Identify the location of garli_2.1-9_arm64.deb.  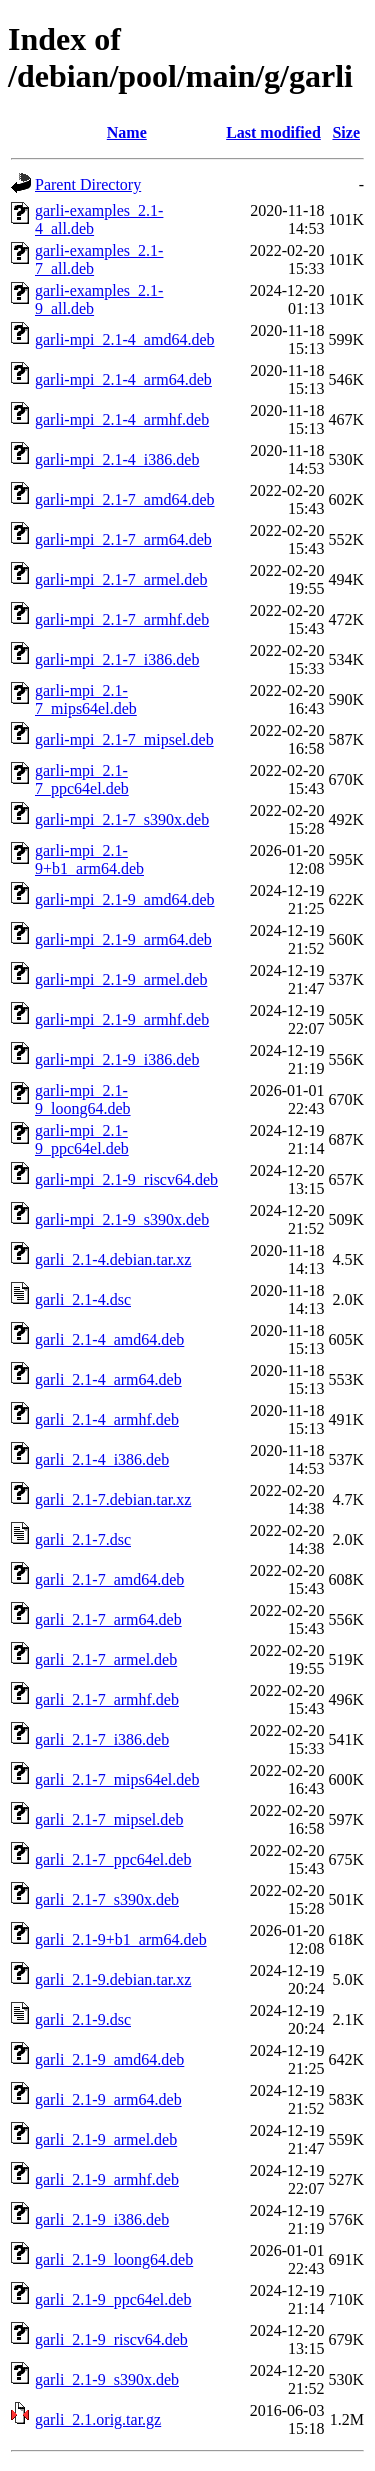
(108, 2099).